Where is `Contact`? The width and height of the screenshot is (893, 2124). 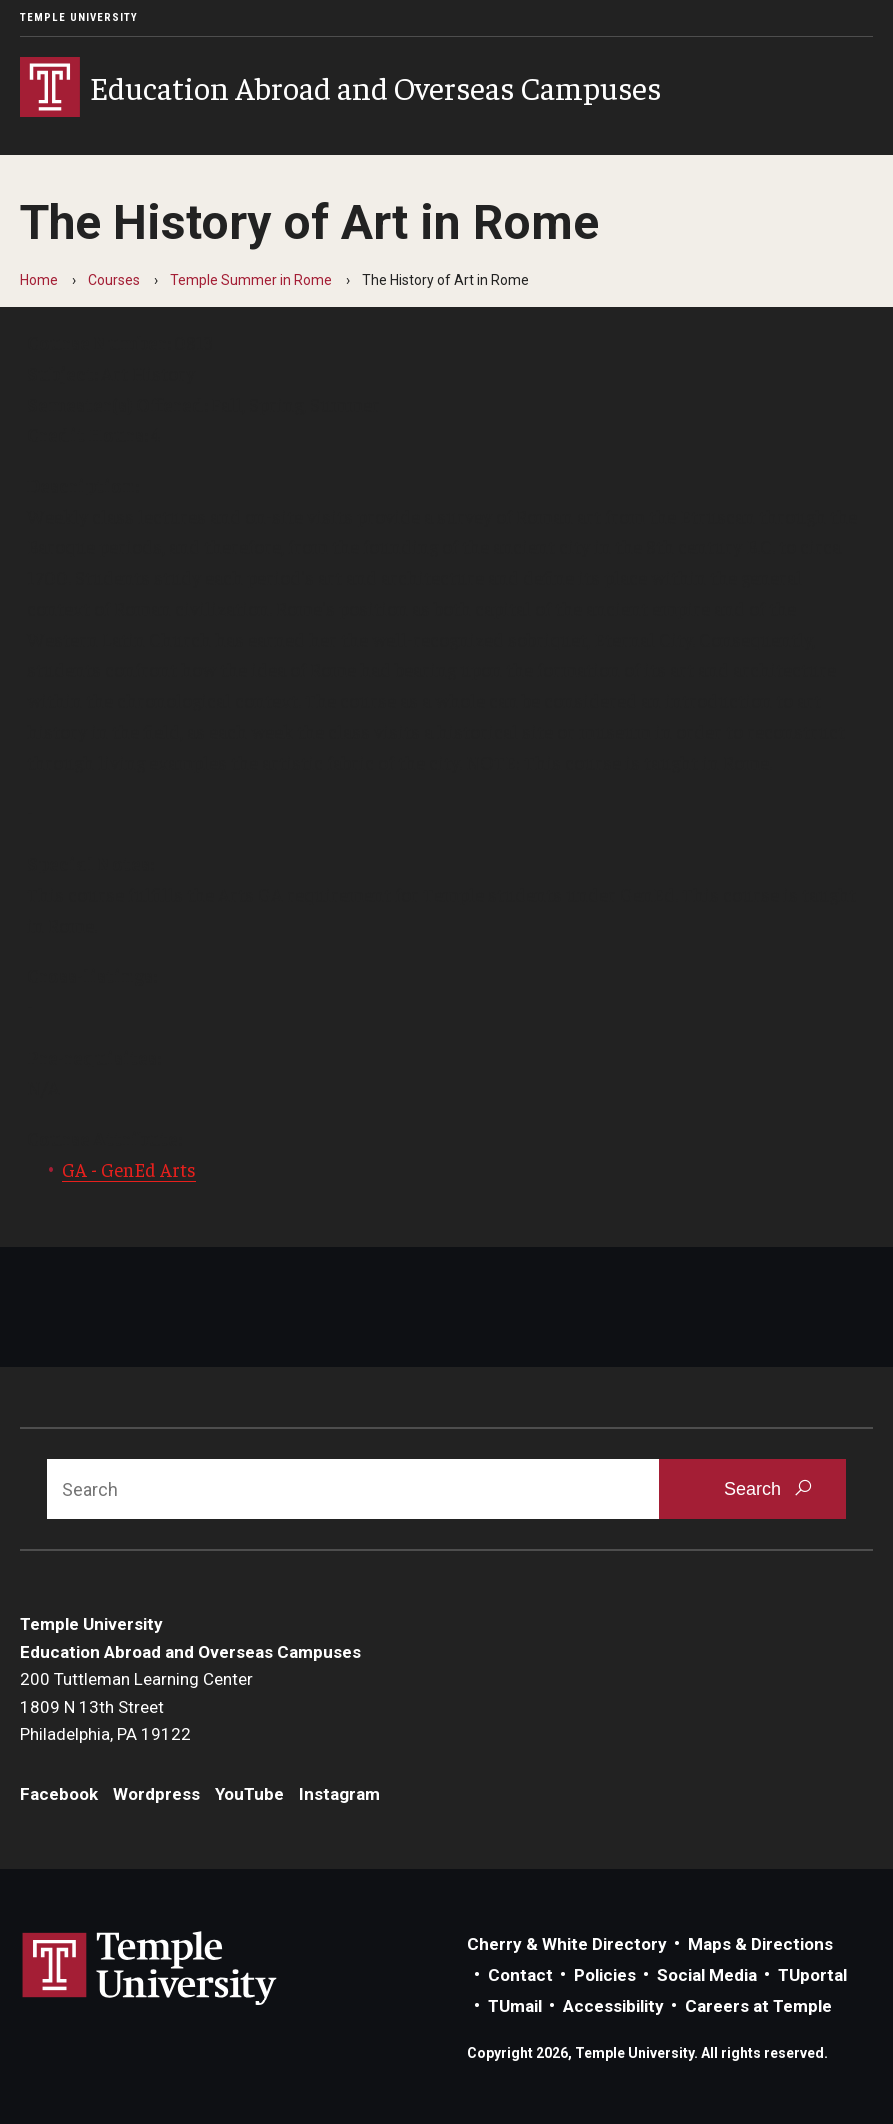 Contact is located at coordinates (520, 1975).